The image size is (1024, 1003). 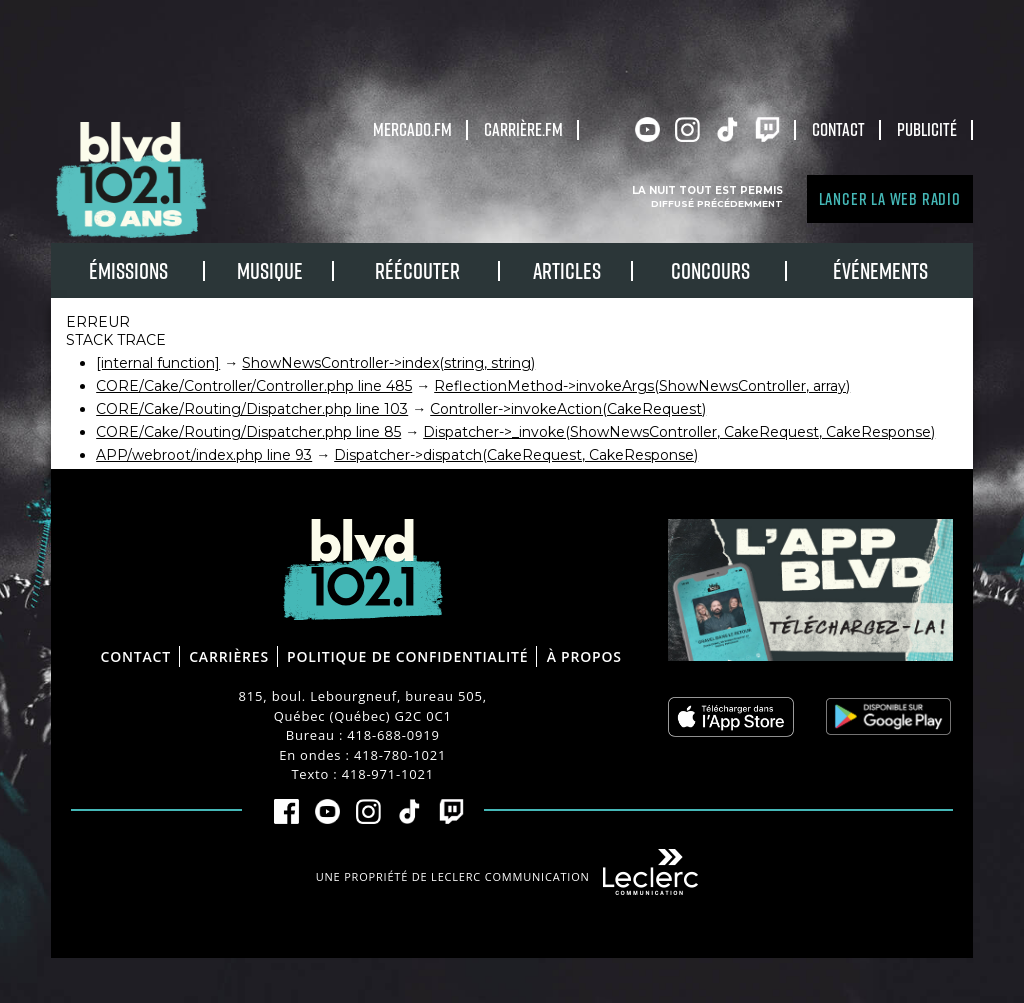 I want to click on Lancer la Web radio, so click(x=890, y=198).